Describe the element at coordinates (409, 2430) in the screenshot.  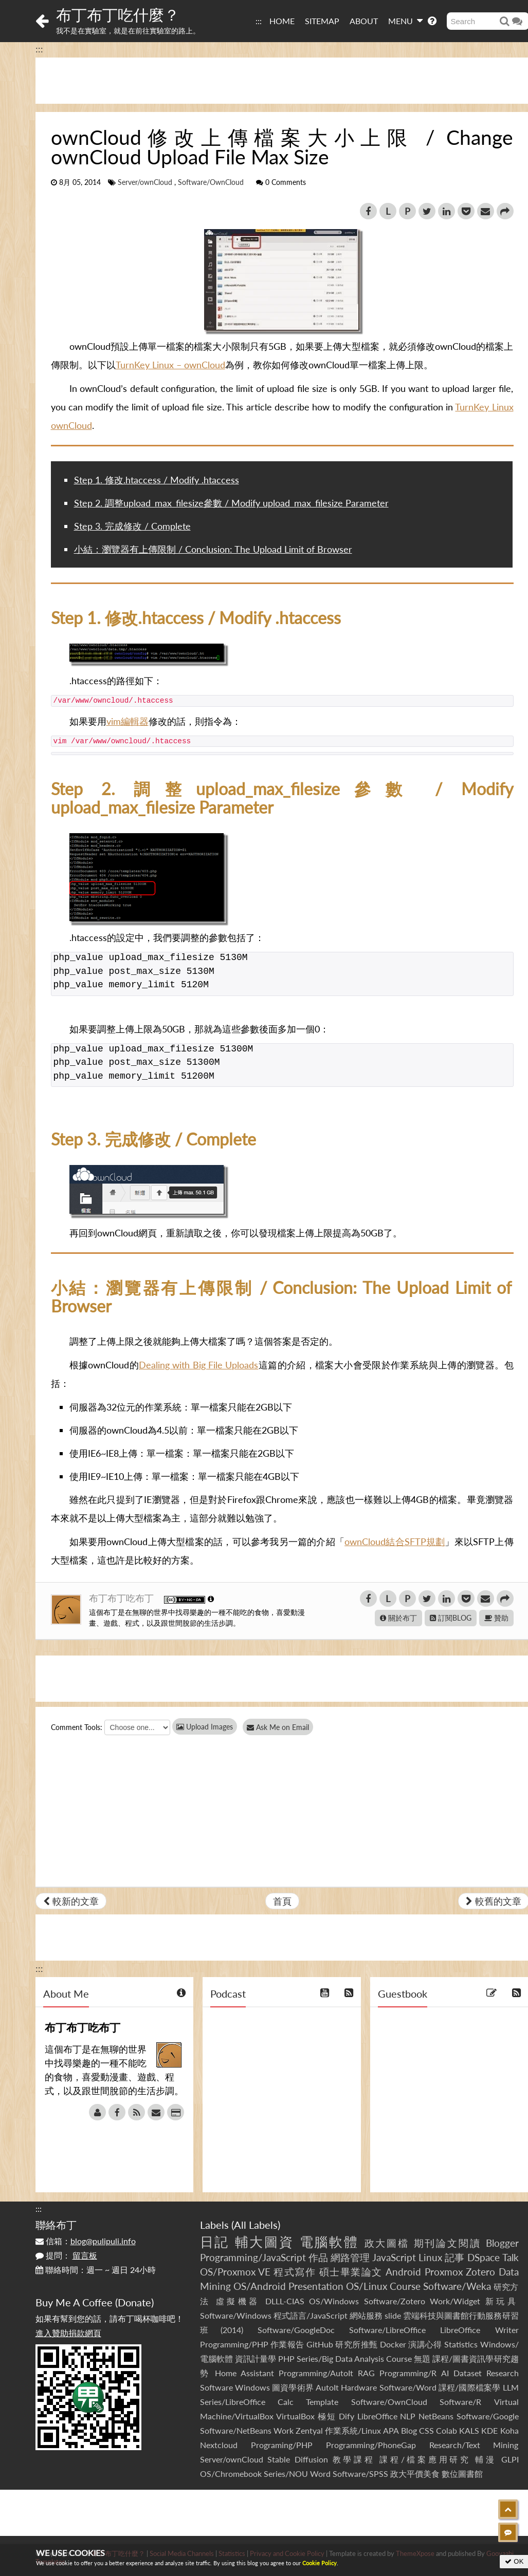
I see `Blog` at that location.